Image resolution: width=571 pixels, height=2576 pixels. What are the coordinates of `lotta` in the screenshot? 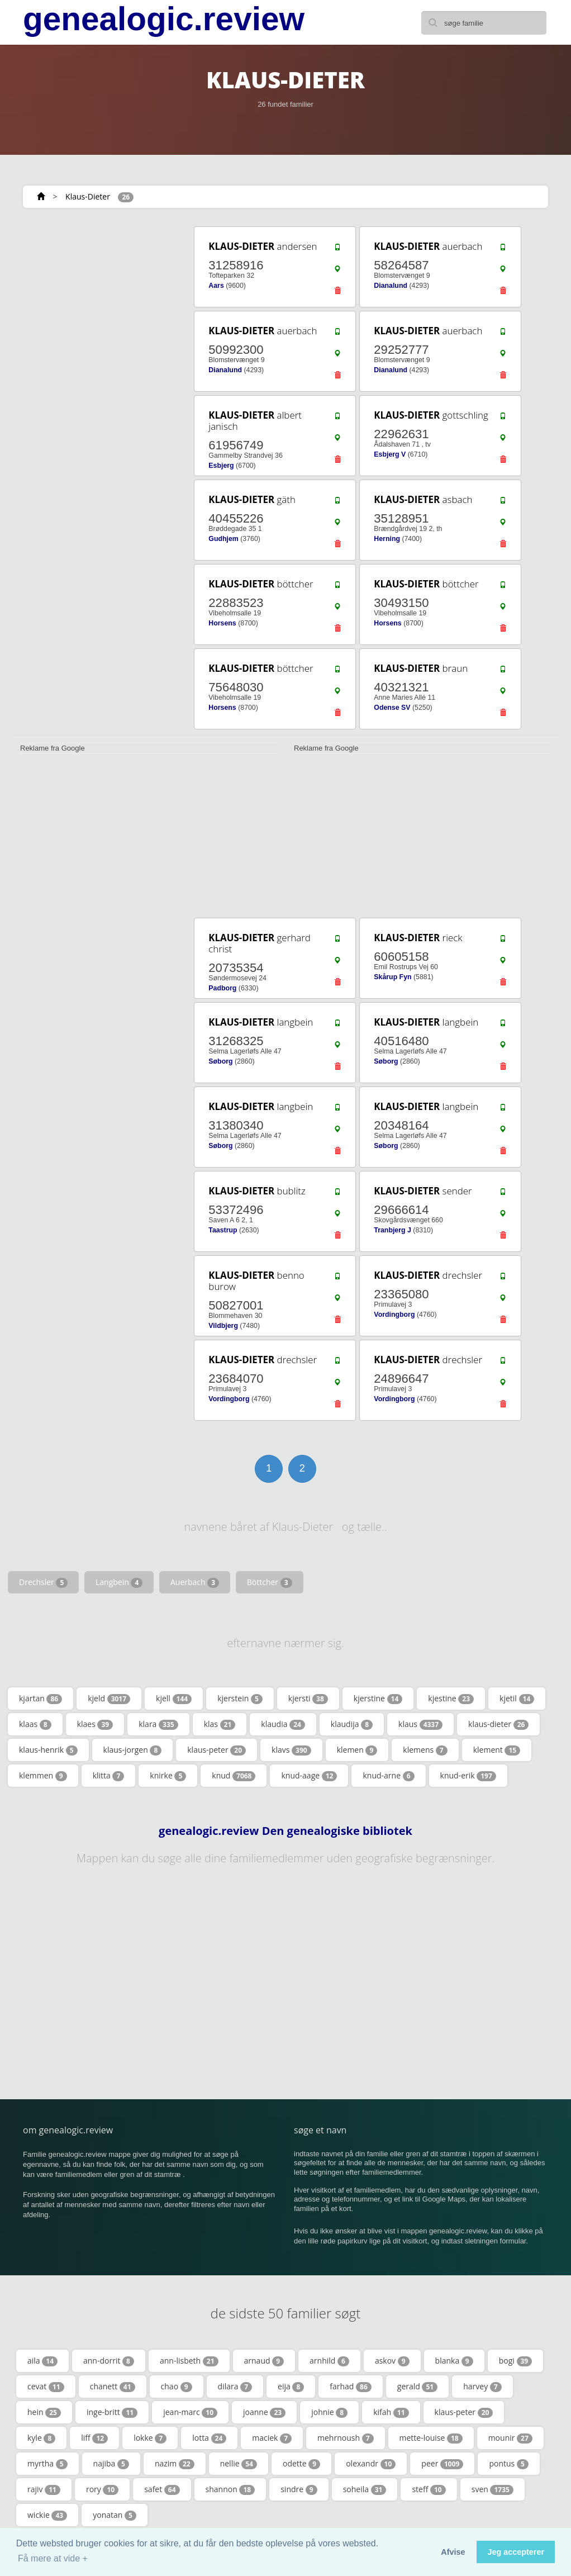 It's located at (209, 2438).